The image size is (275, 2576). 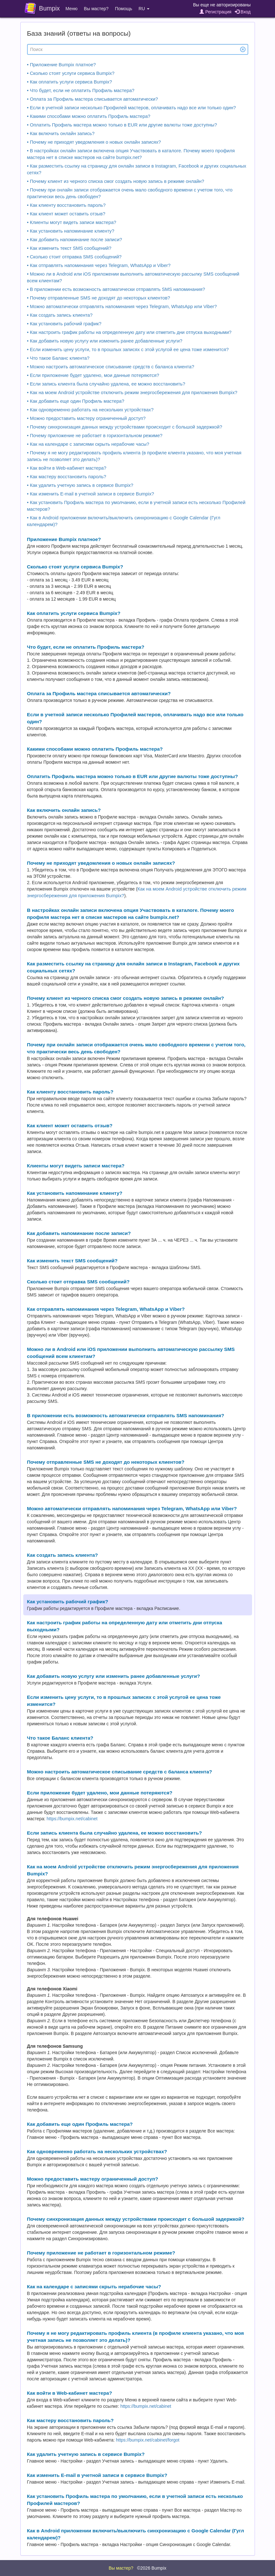 What do you see at coordinates (98, 297) in the screenshot?
I see `• Почему отправленные SMS не доходят до некоторых клиентов?` at bounding box center [98, 297].